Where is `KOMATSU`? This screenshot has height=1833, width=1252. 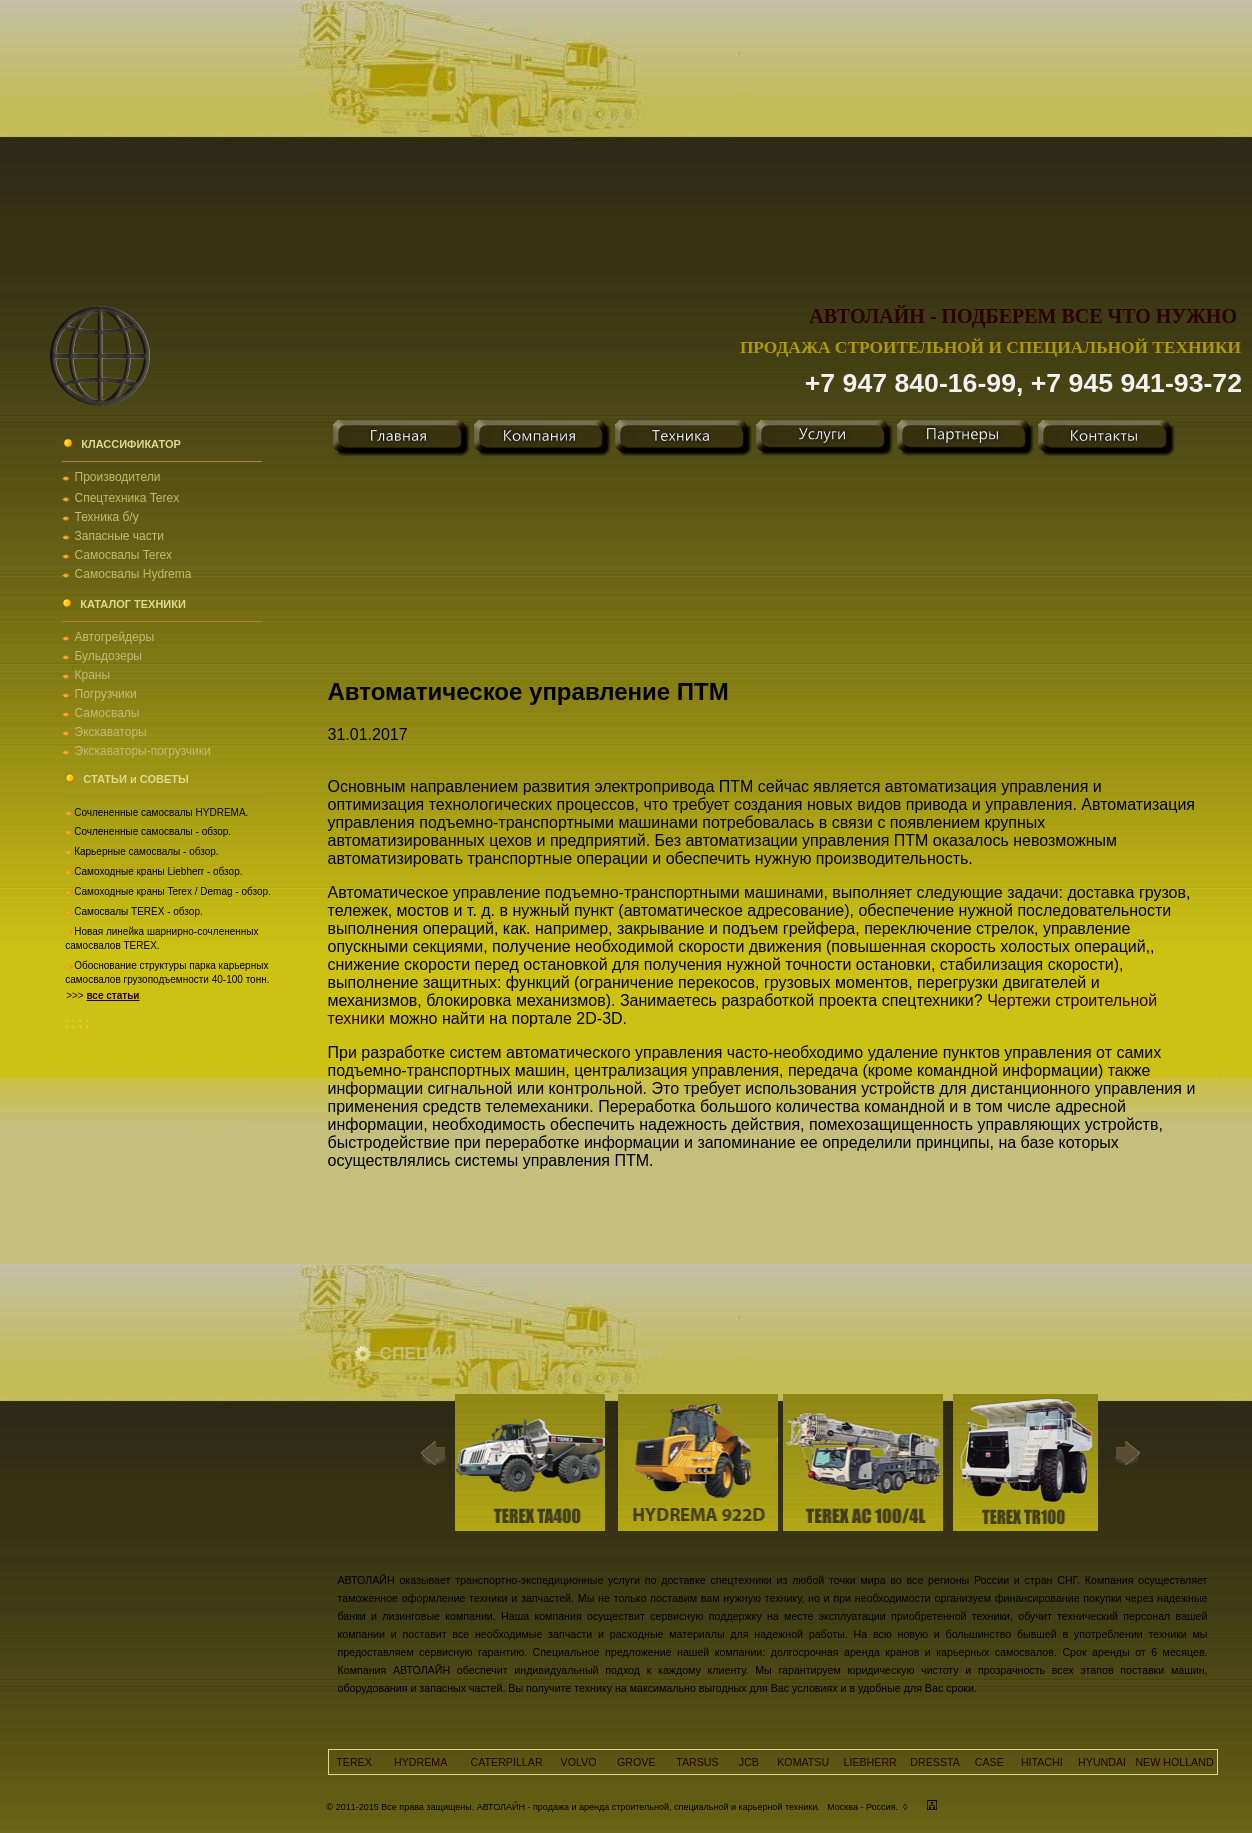 KOMATSU is located at coordinates (803, 1762).